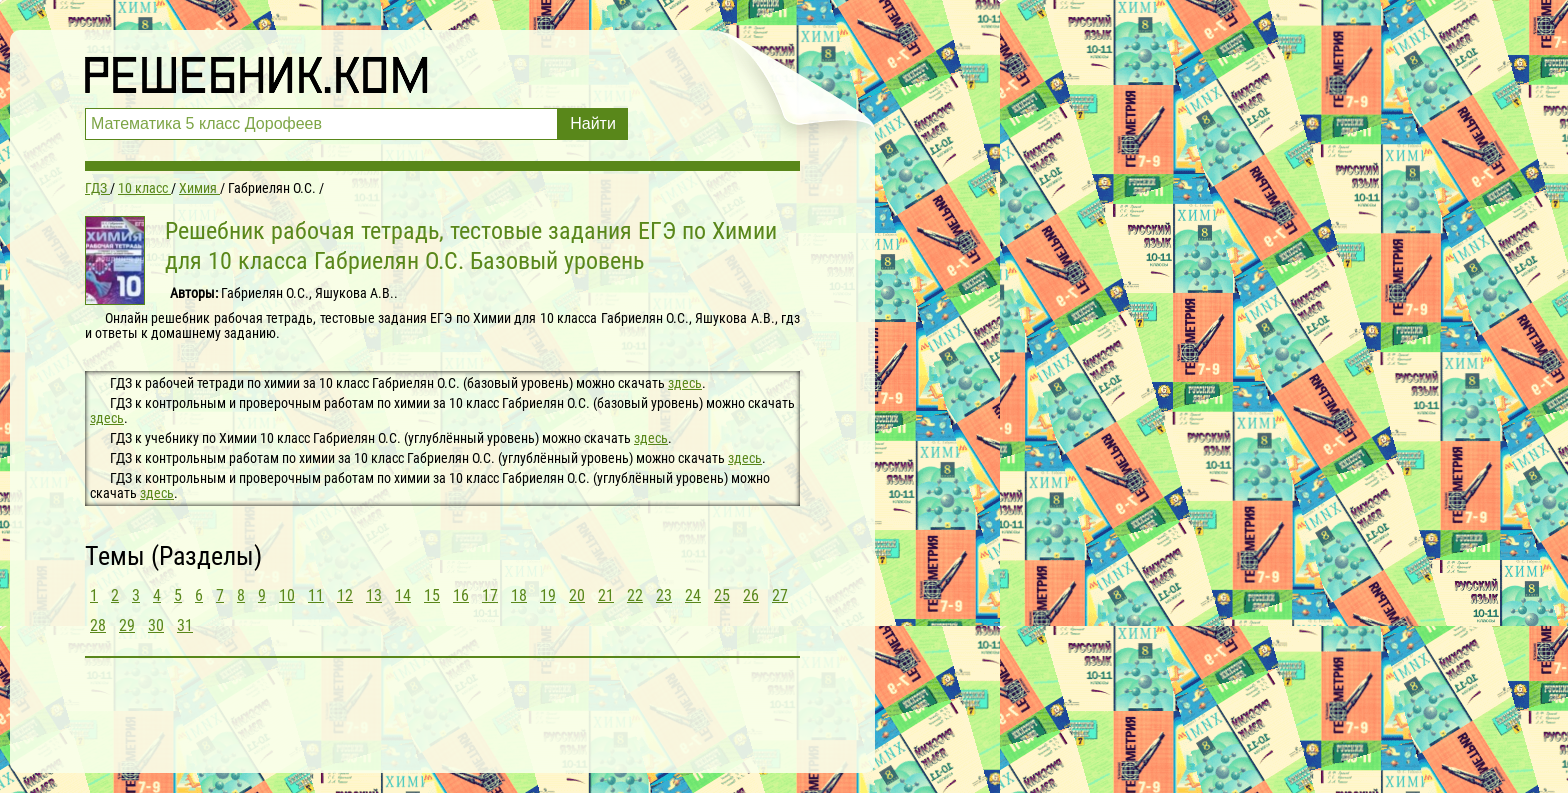 The image size is (1568, 793). I want to click on 18, so click(519, 595).